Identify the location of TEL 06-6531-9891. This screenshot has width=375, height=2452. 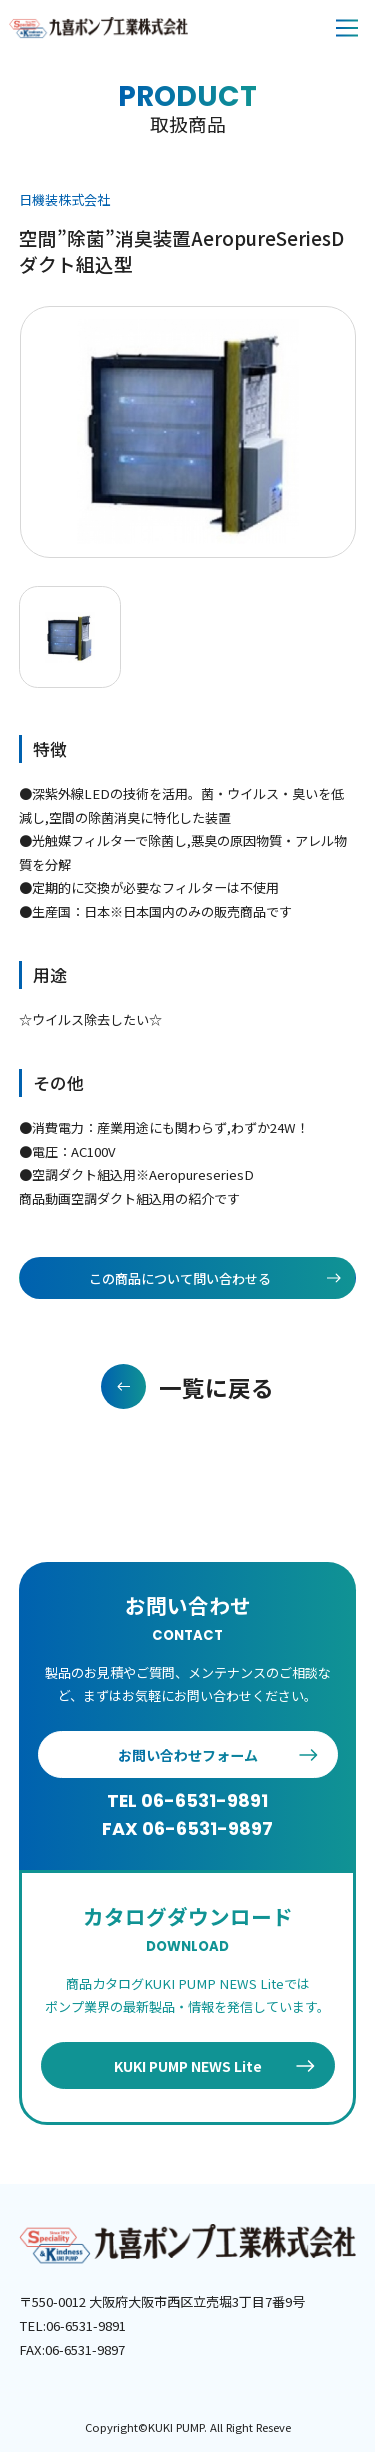
(187, 1800).